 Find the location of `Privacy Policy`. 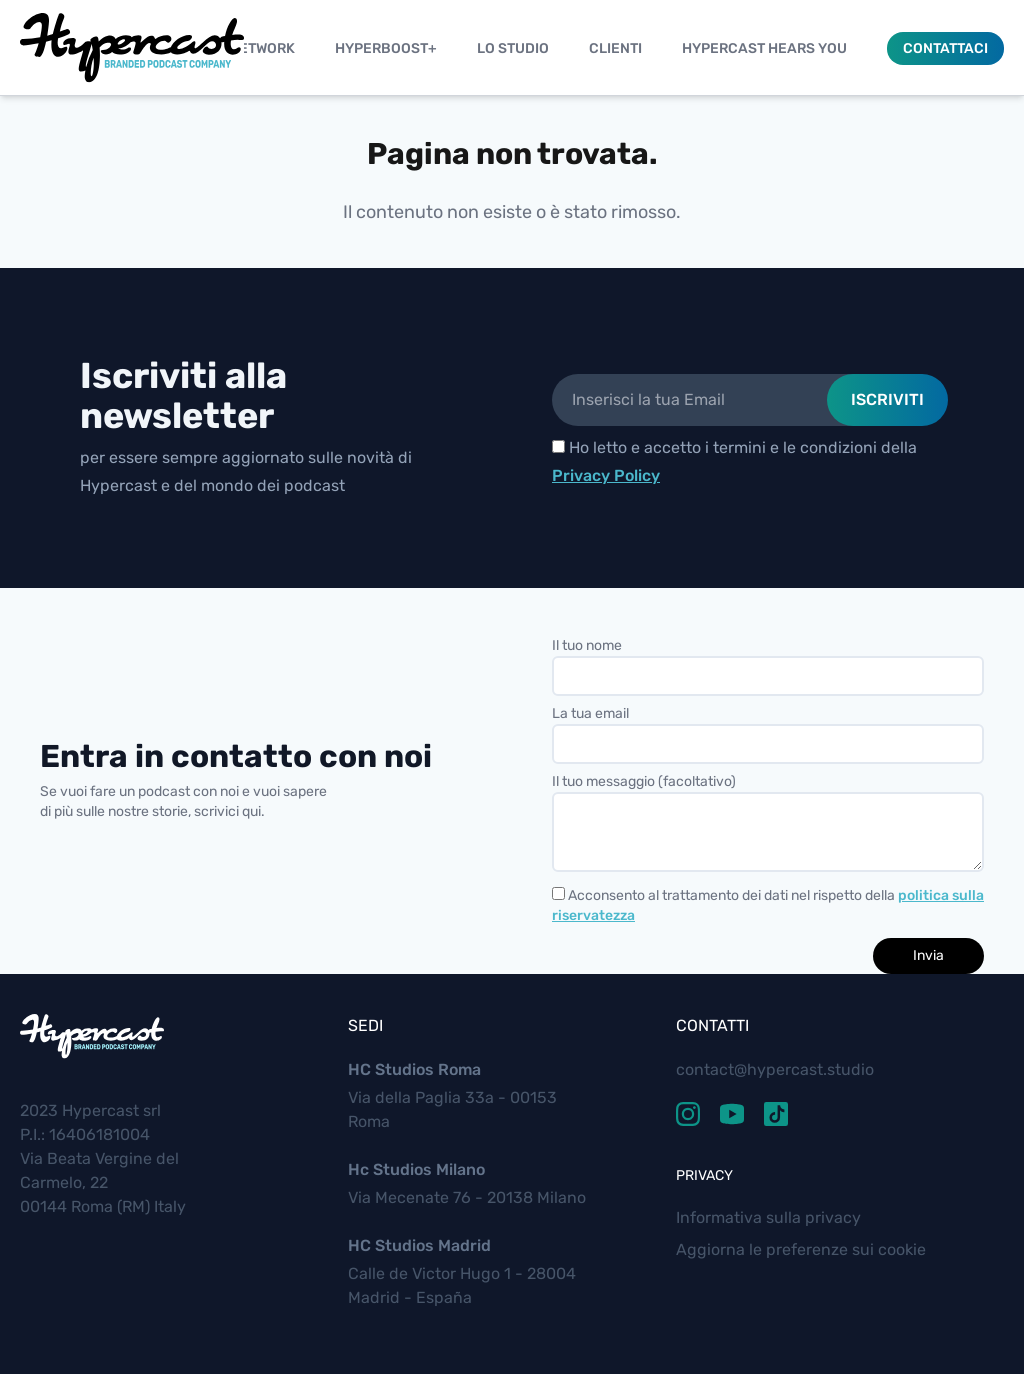

Privacy Policy is located at coordinates (606, 475).